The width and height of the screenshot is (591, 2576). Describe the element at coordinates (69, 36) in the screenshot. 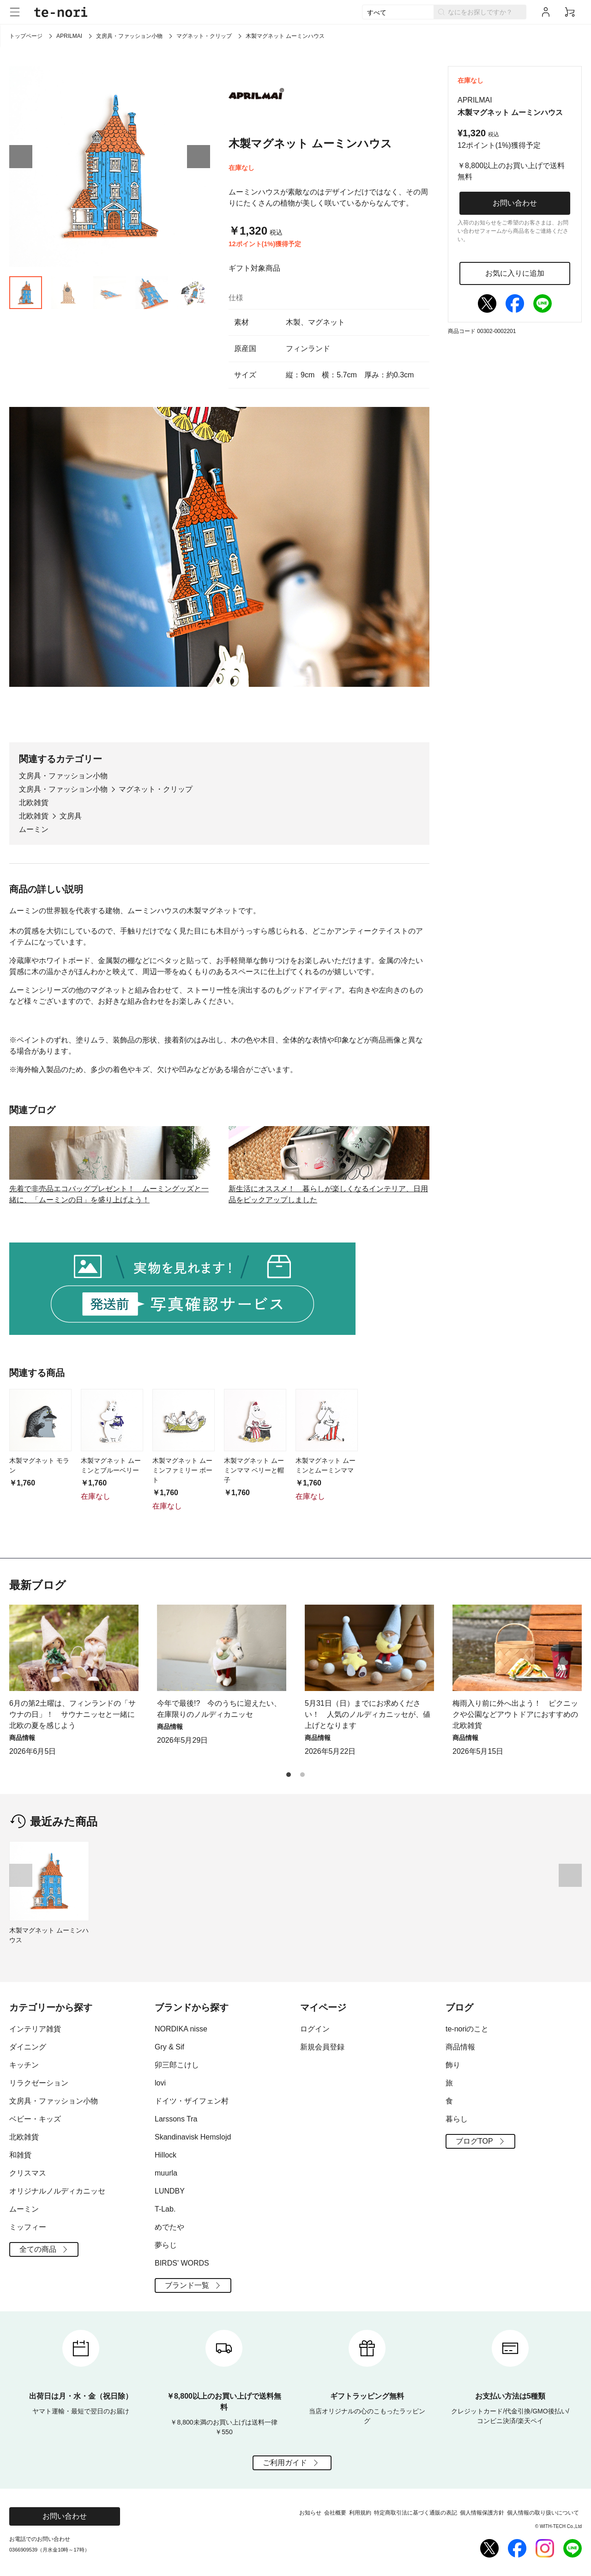

I see `APRILMAI` at that location.